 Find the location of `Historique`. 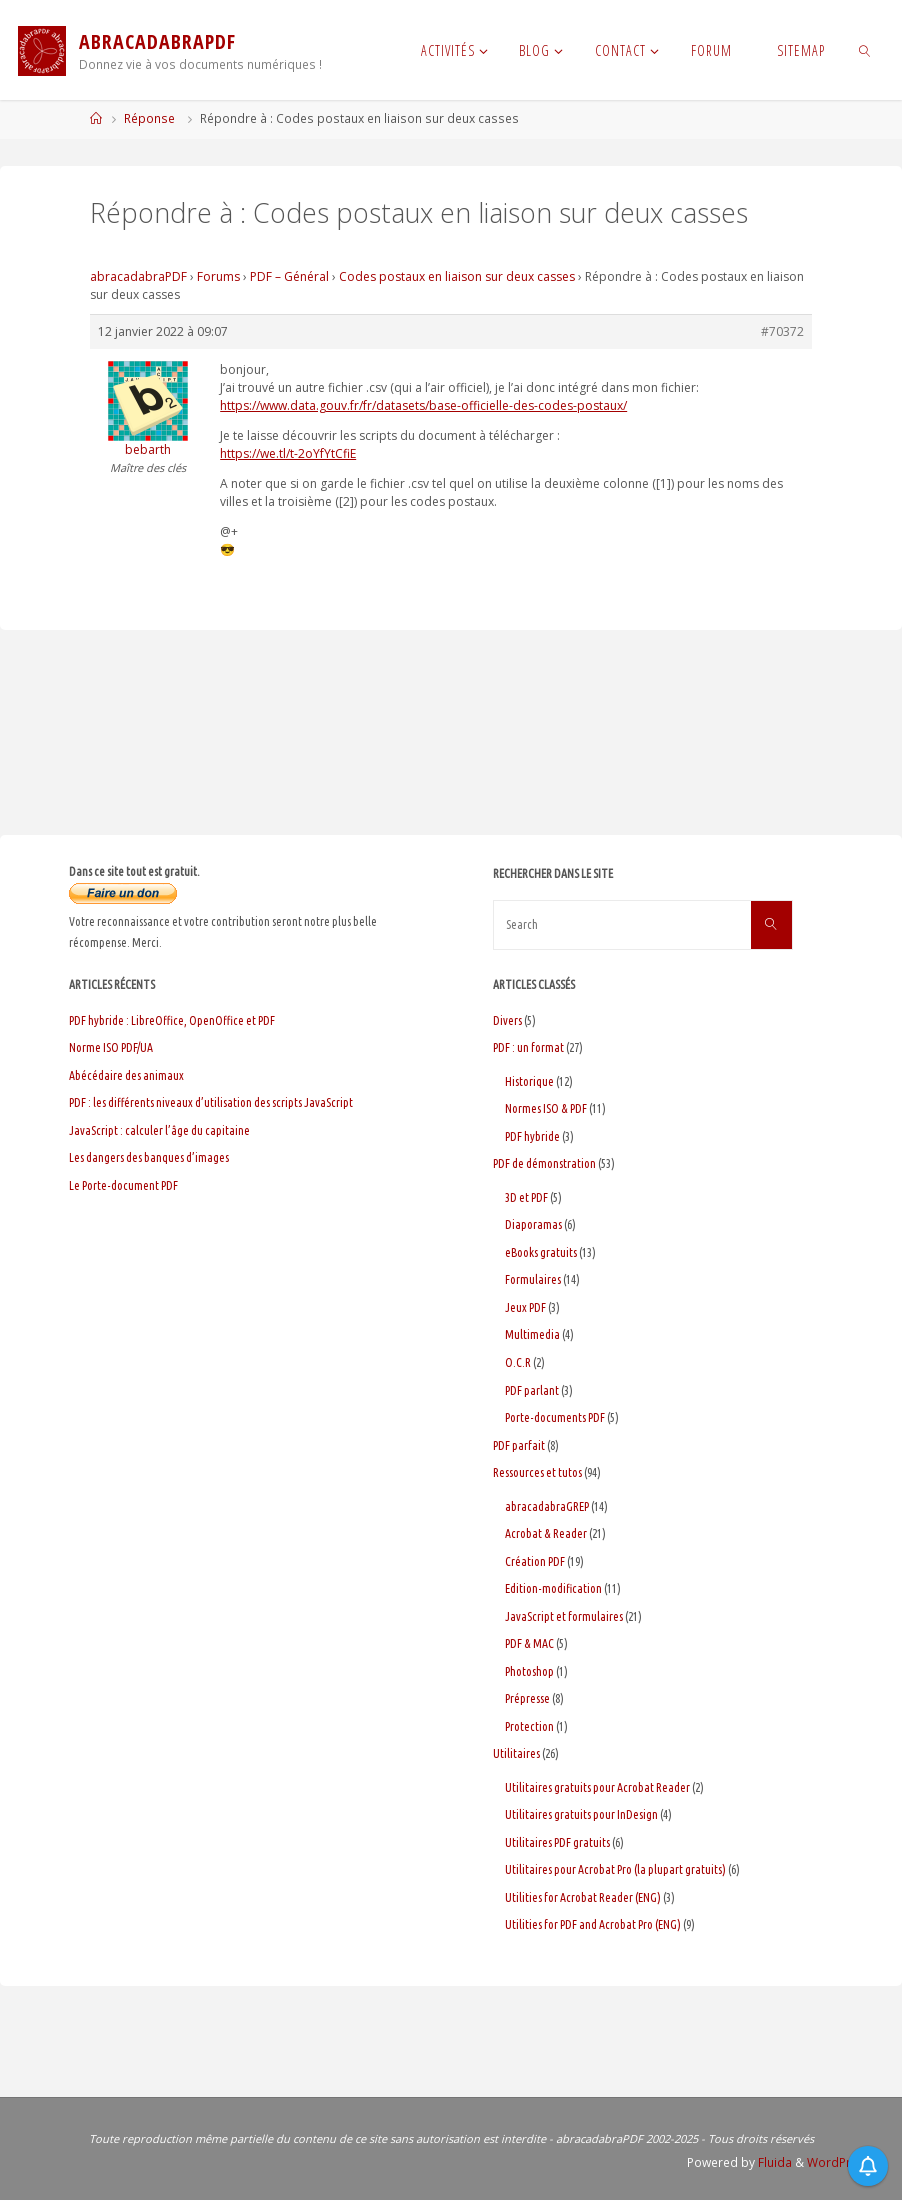

Historique is located at coordinates (529, 1081).